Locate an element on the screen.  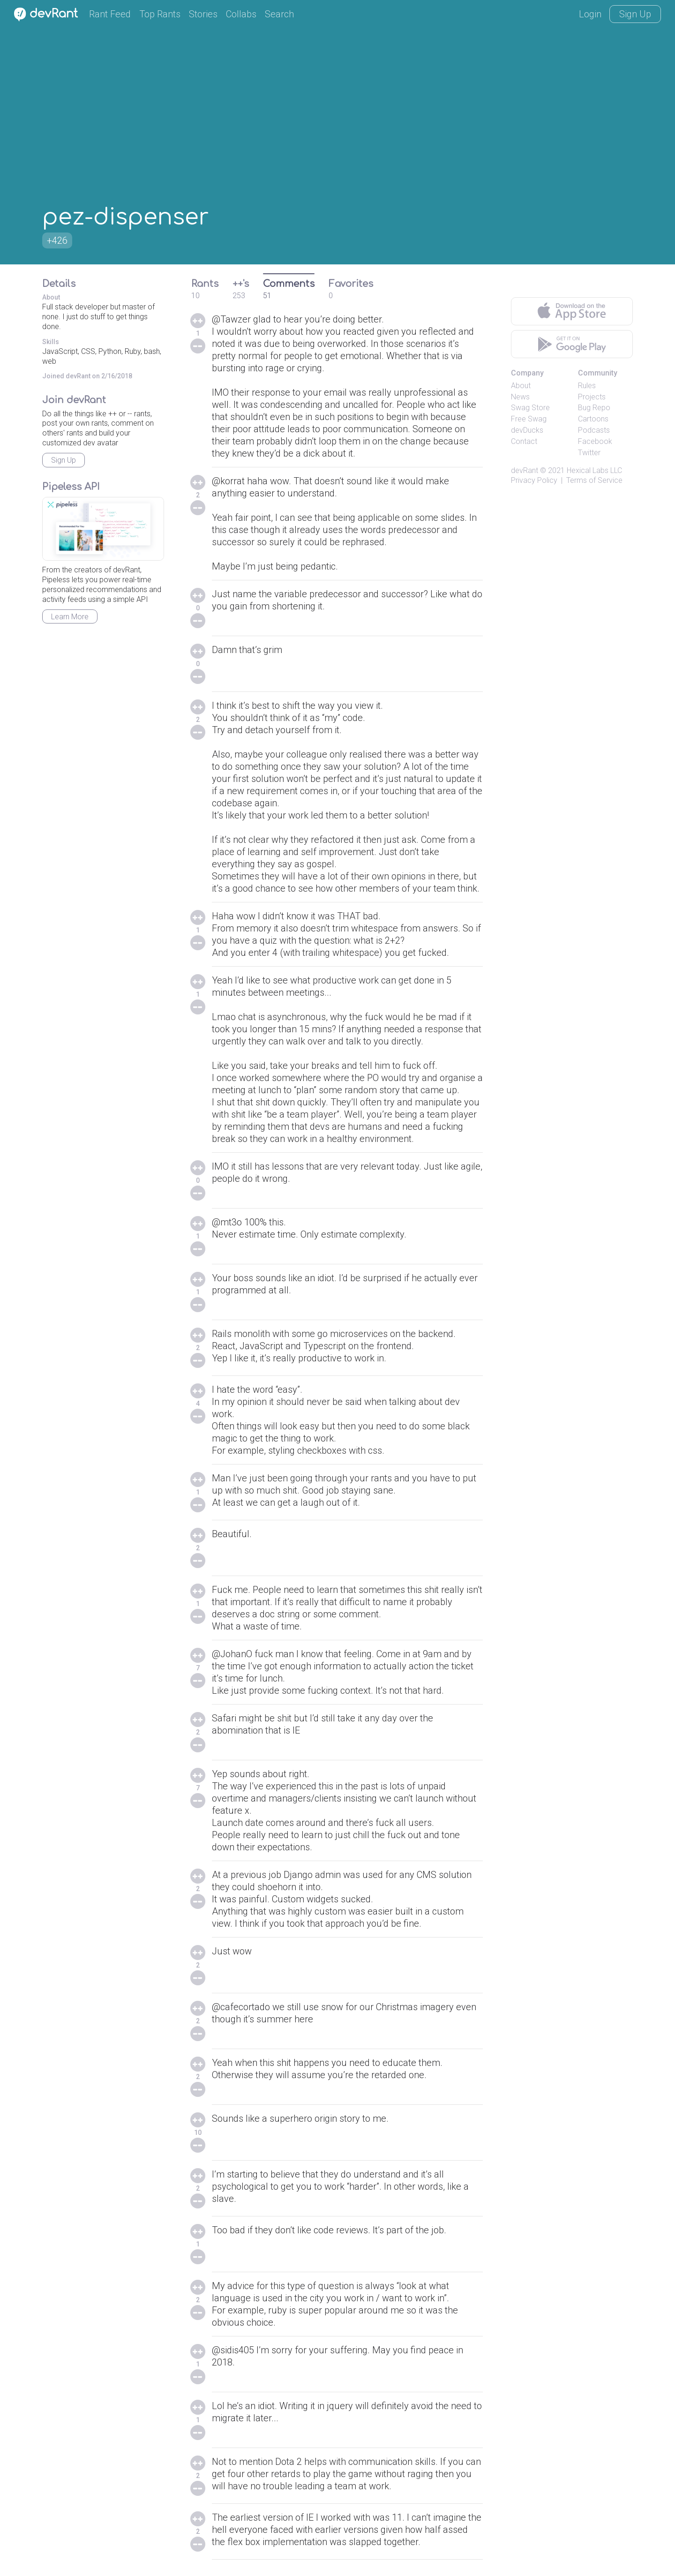
devDucks is located at coordinates (527, 430).